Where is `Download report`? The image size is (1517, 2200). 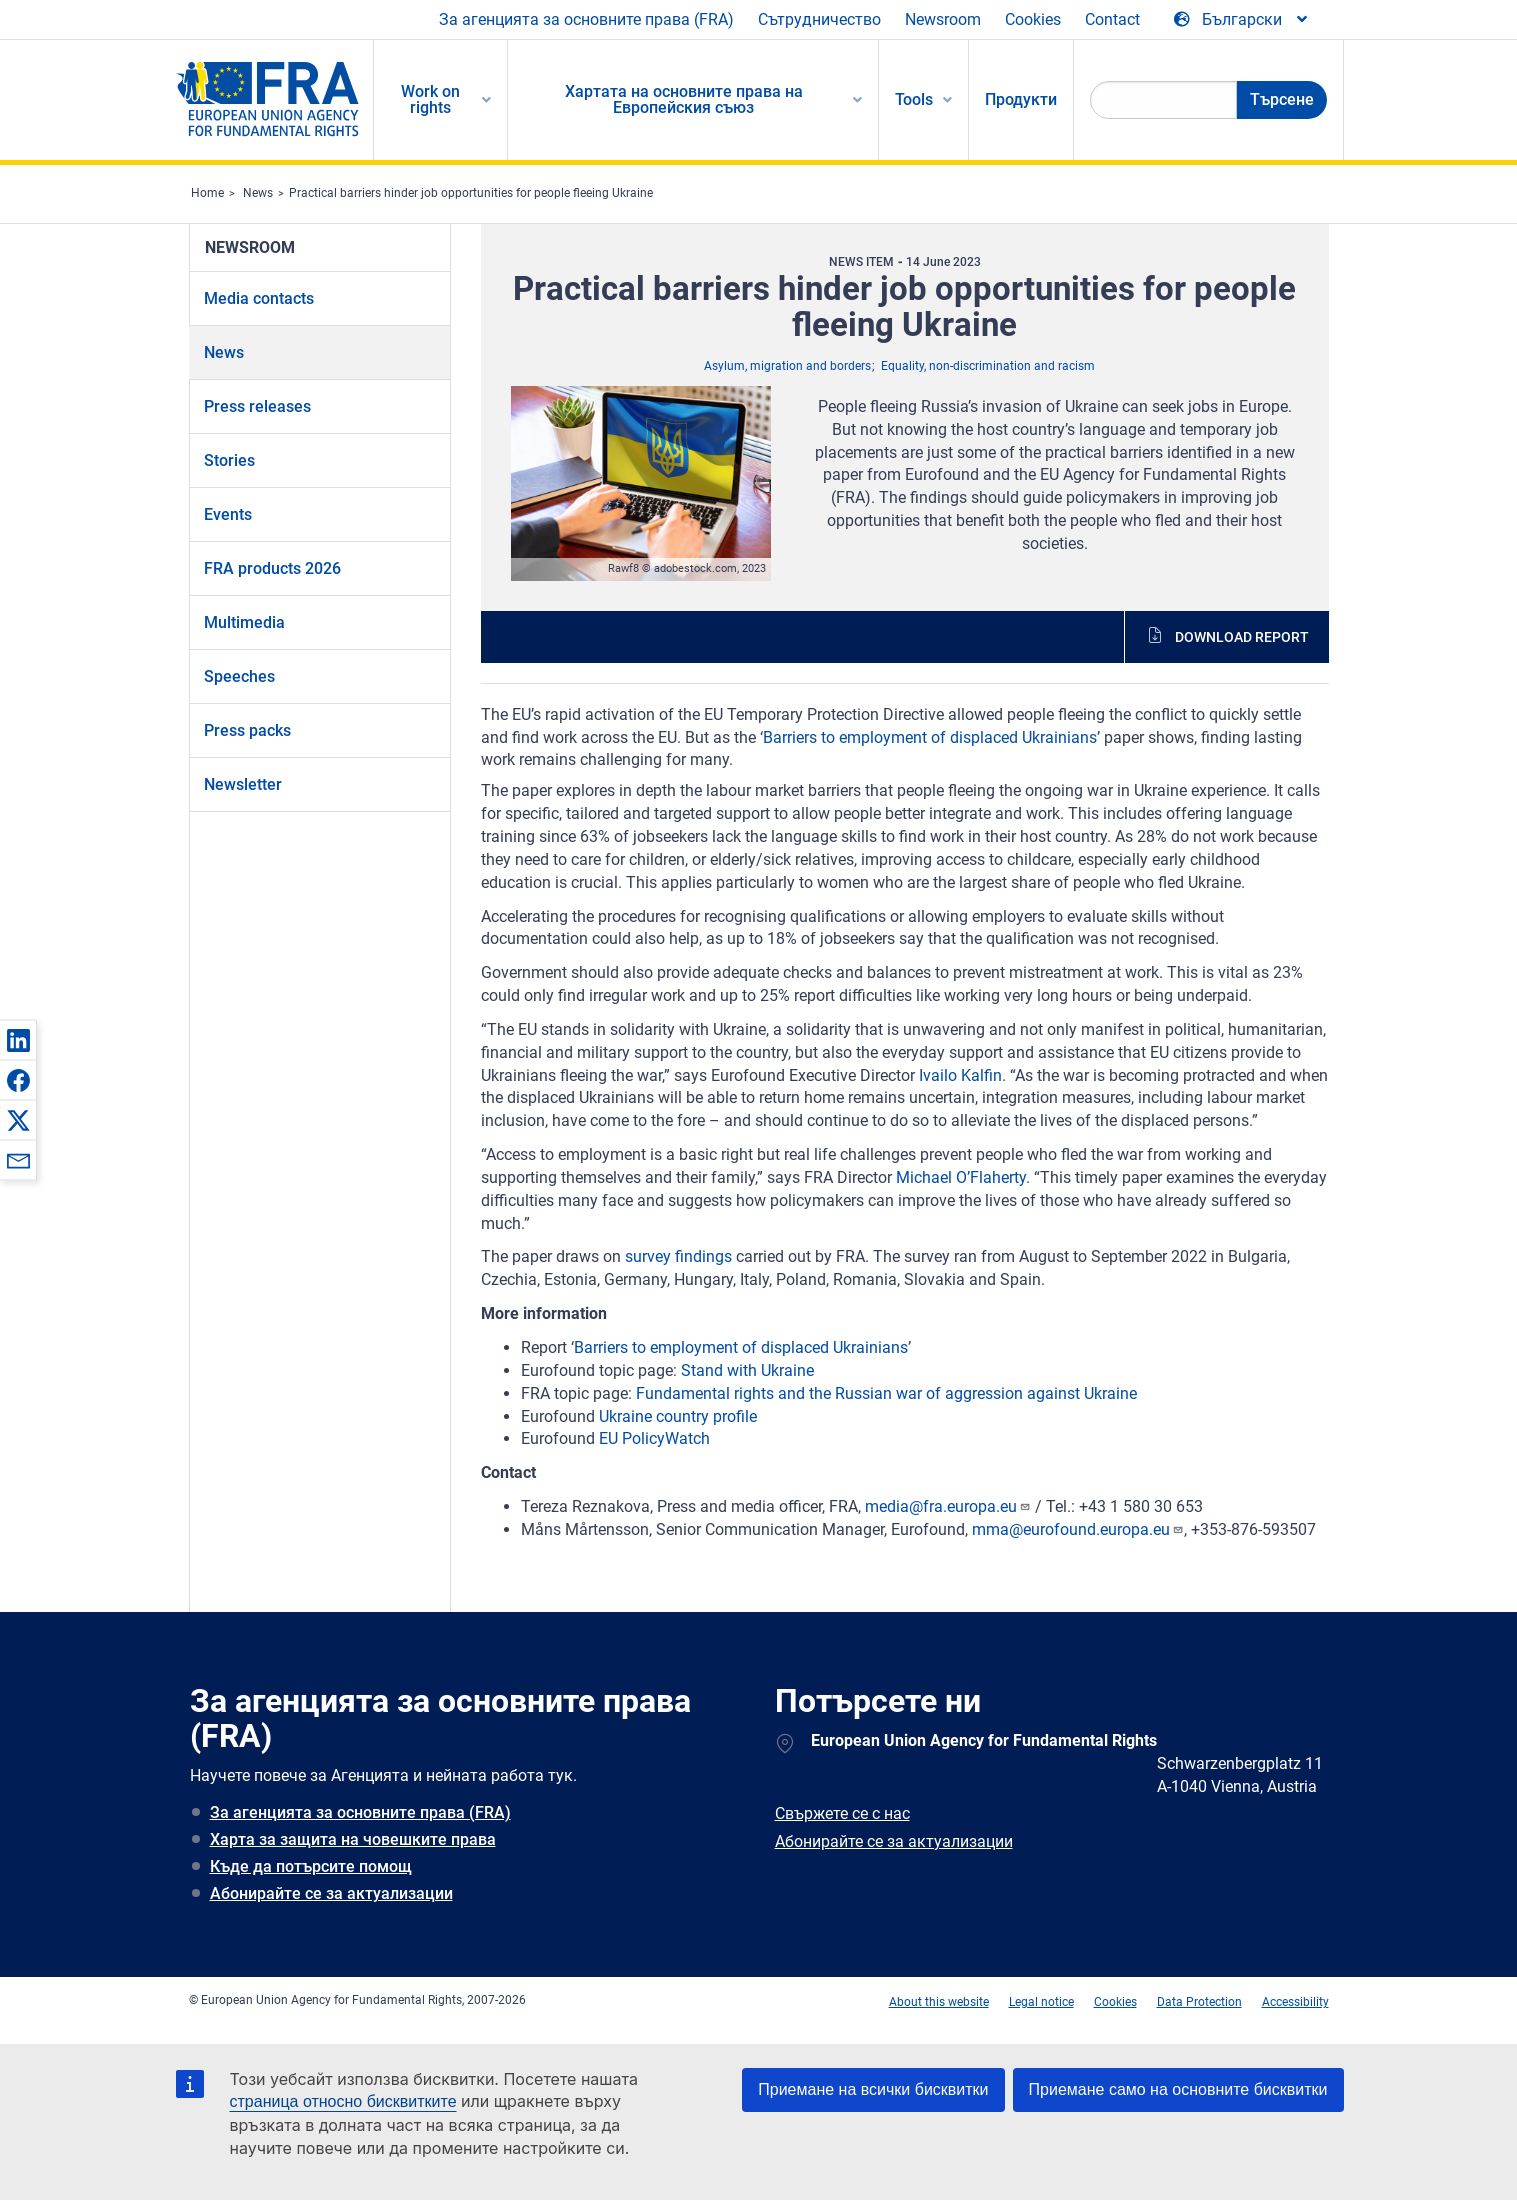 Download report is located at coordinates (1242, 637).